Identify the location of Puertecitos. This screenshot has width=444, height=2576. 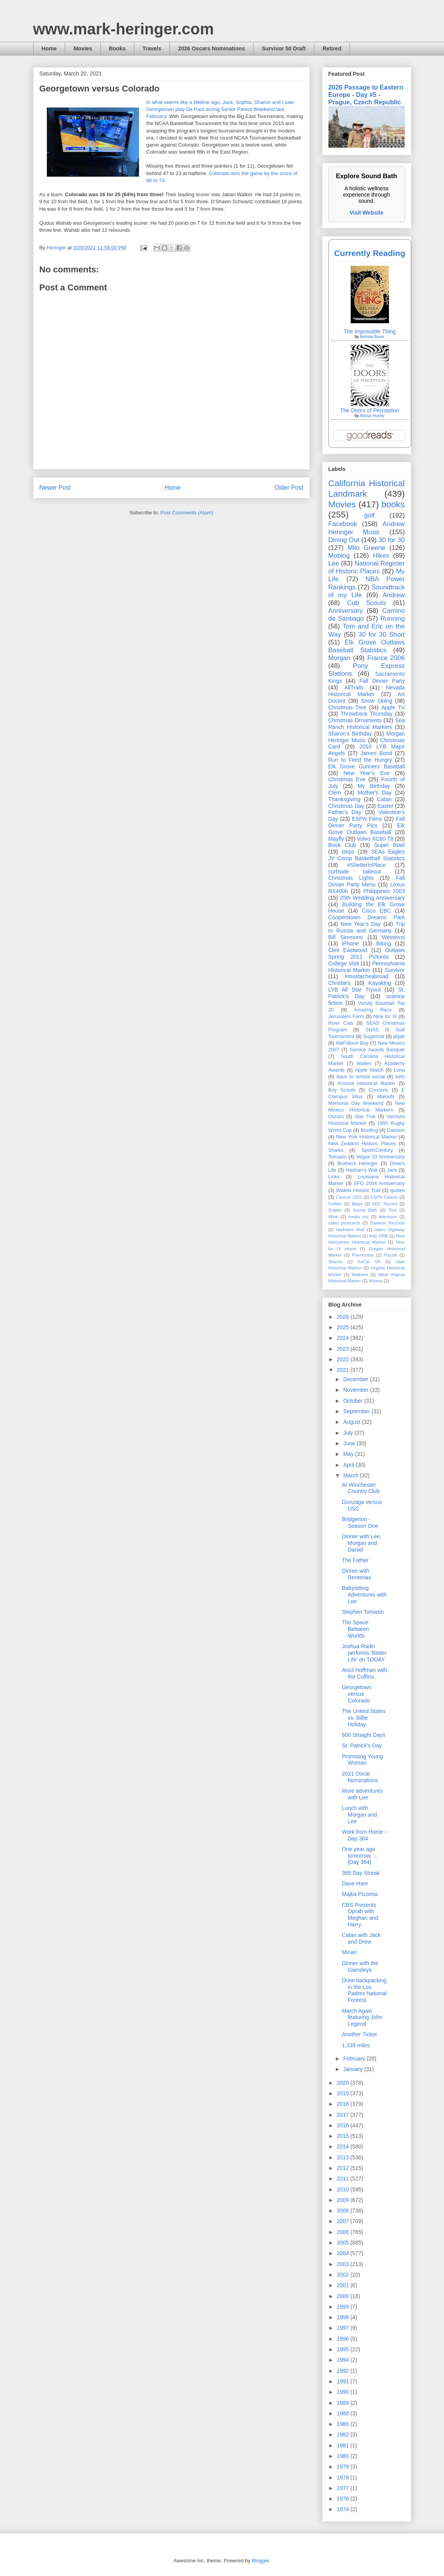
(363, 1255).